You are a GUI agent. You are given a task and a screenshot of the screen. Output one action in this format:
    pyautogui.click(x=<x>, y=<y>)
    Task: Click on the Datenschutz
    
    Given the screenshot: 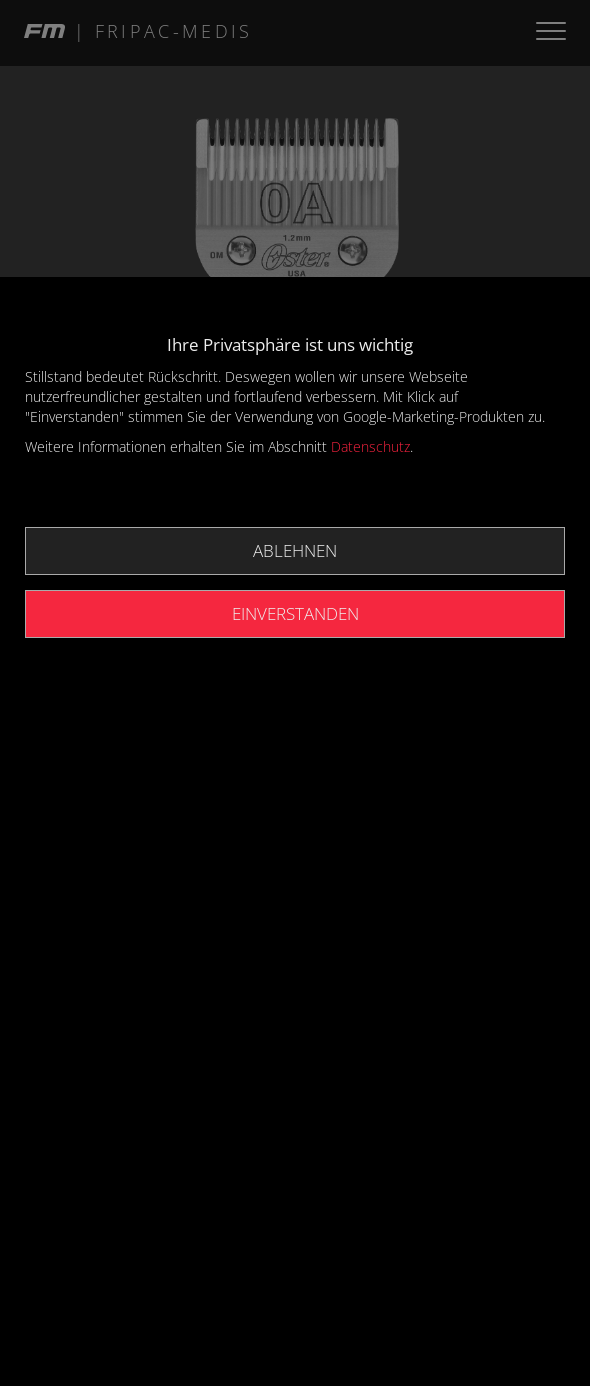 What is the action you would take?
    pyautogui.click(x=370, y=446)
    